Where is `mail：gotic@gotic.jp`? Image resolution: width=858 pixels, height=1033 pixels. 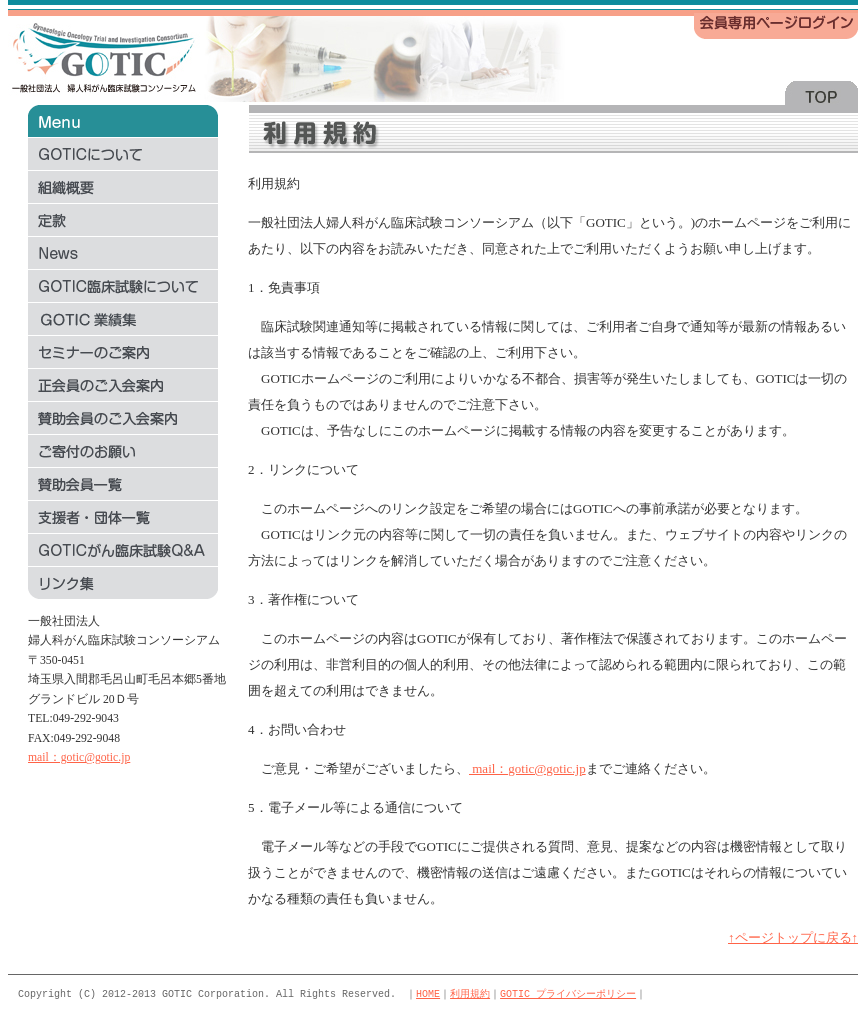 mail：gotic@gotic.jp is located at coordinates (79, 757).